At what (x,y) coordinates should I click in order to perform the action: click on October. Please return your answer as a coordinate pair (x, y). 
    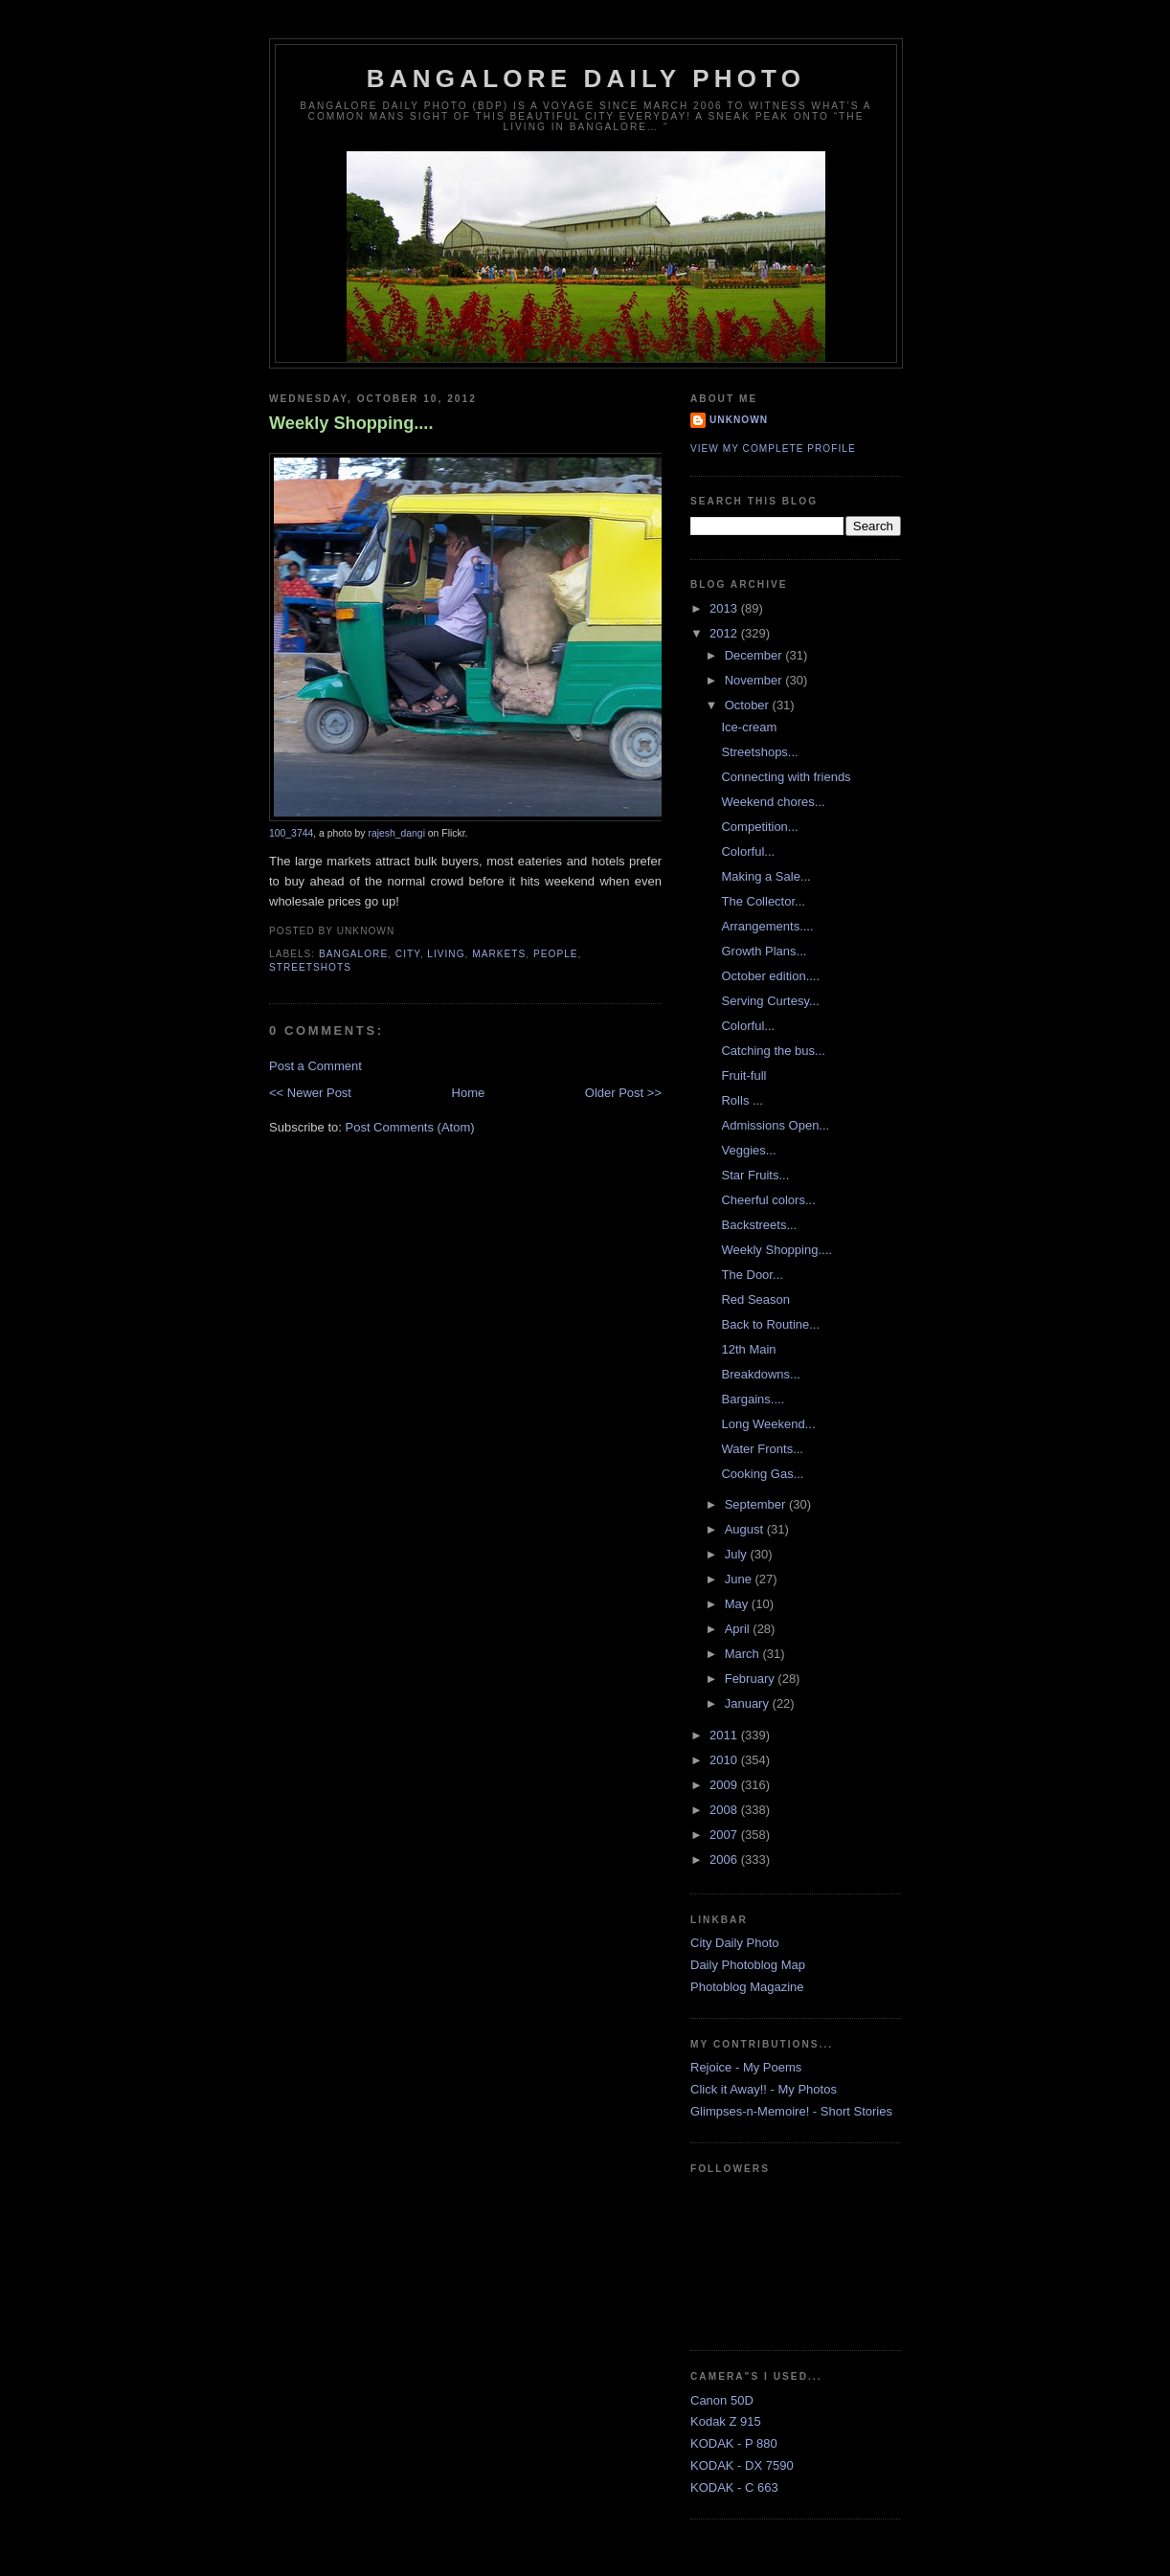
    Looking at the image, I should click on (749, 705).